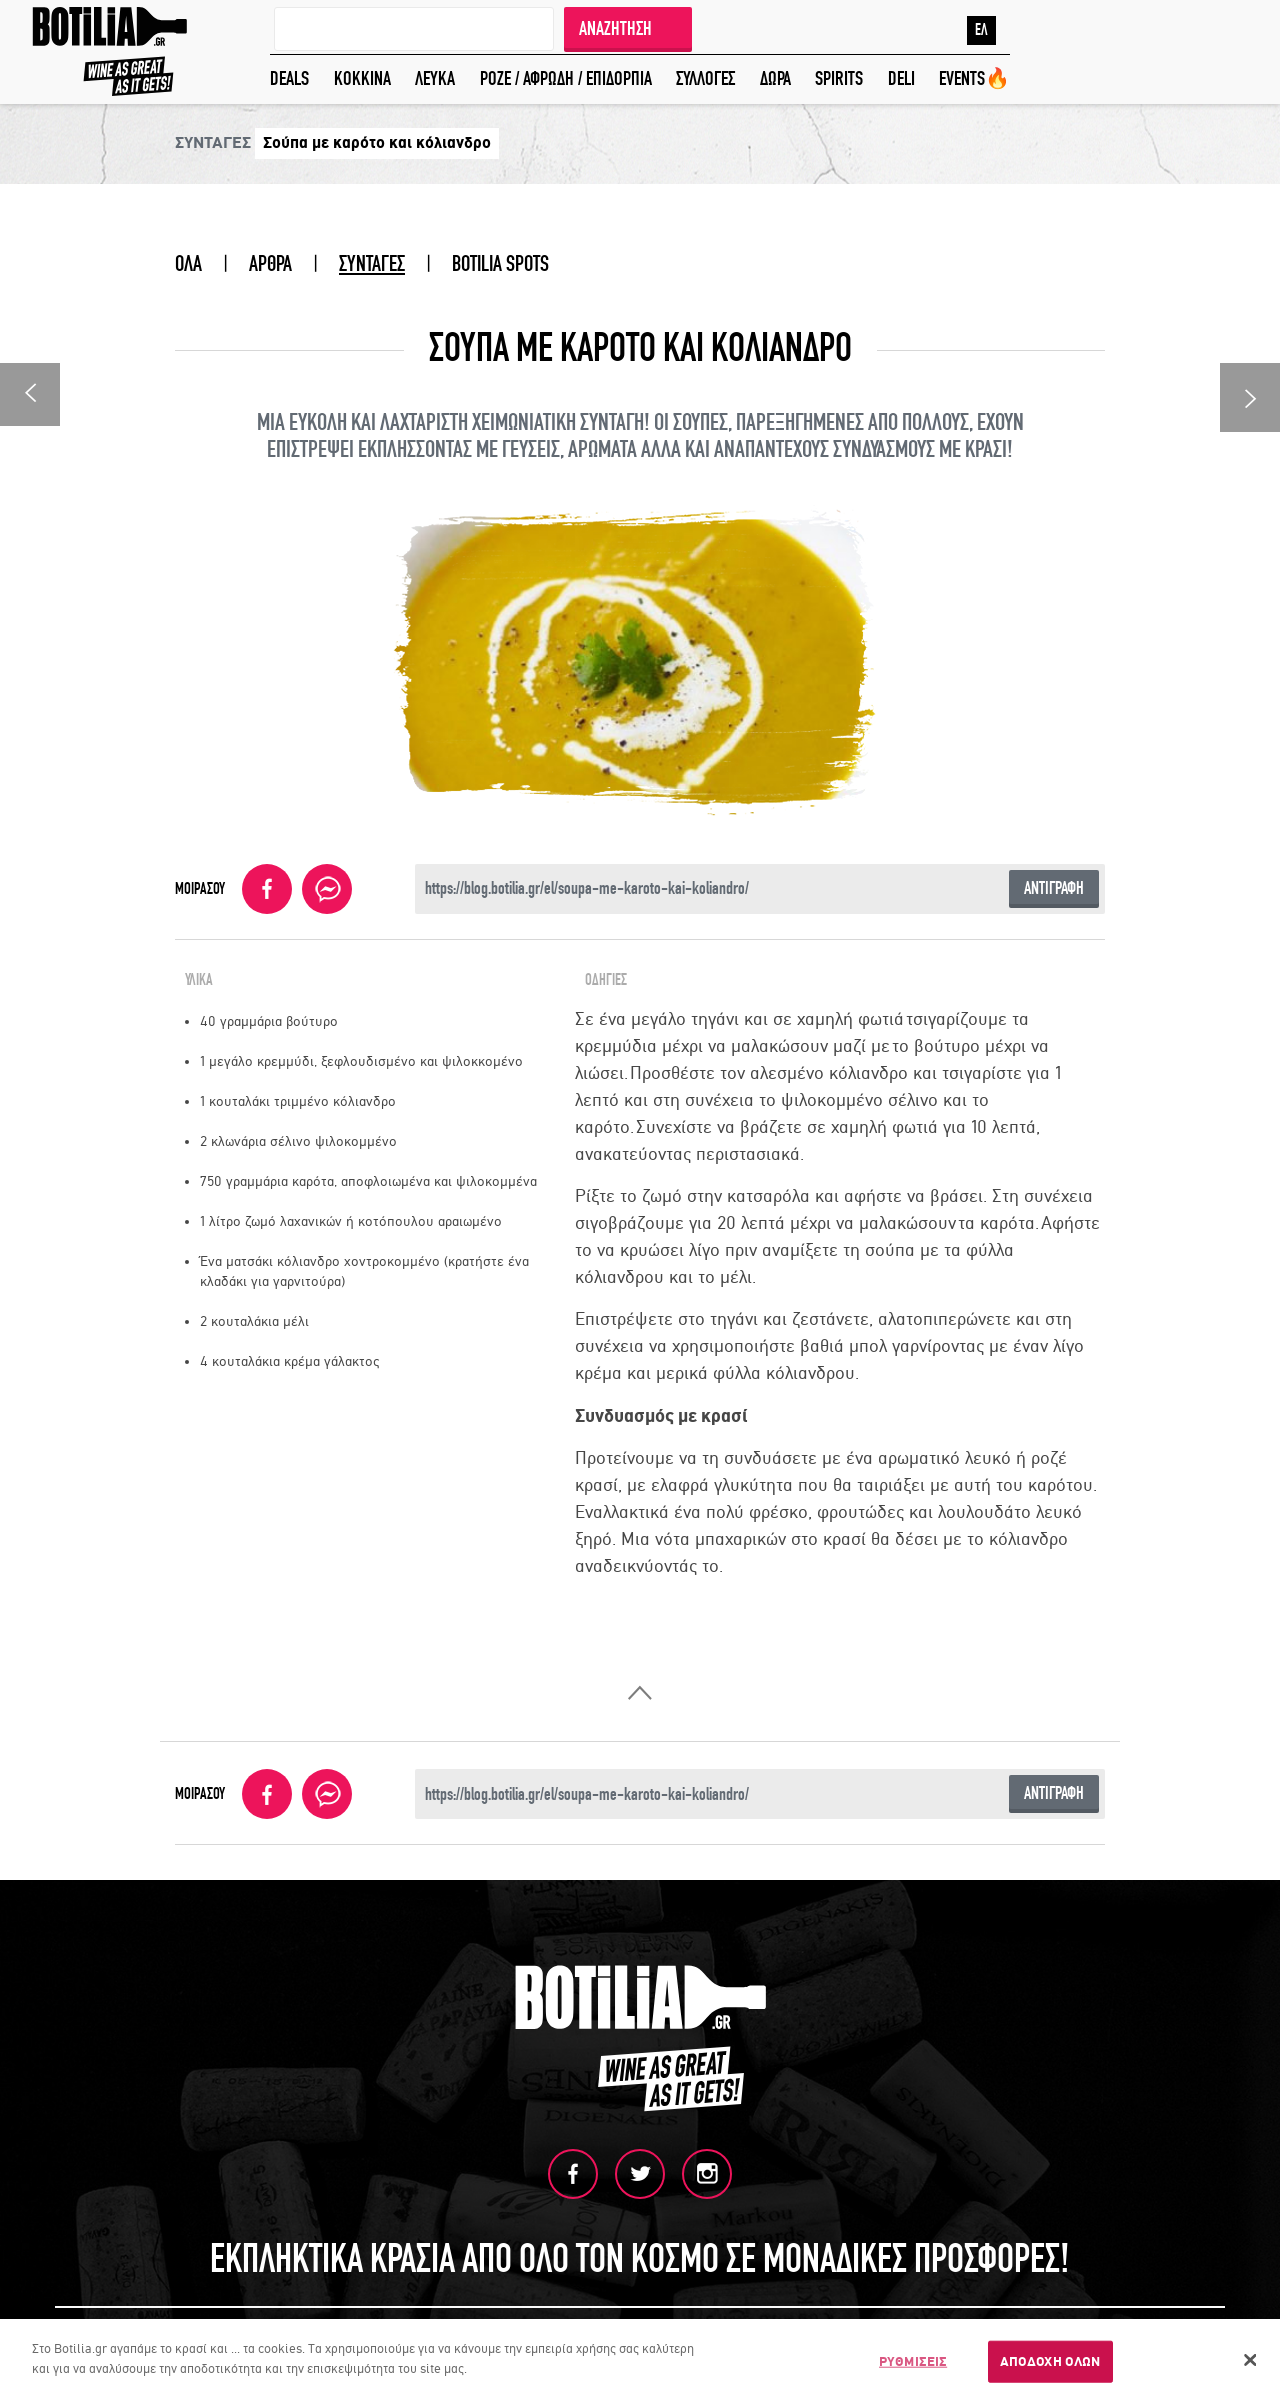 The image size is (1280, 2400). I want to click on ΣΥΝΤΑΓΕΣ, so click(372, 264).